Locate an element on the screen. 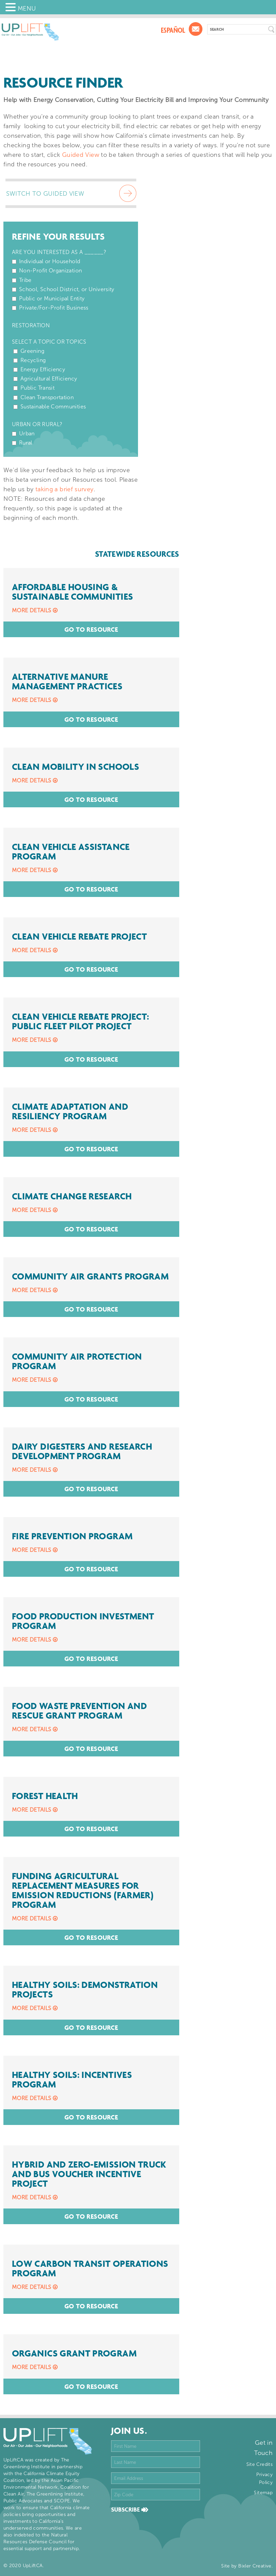 This screenshot has height=2576, width=276. Site Credits is located at coordinates (259, 2464).